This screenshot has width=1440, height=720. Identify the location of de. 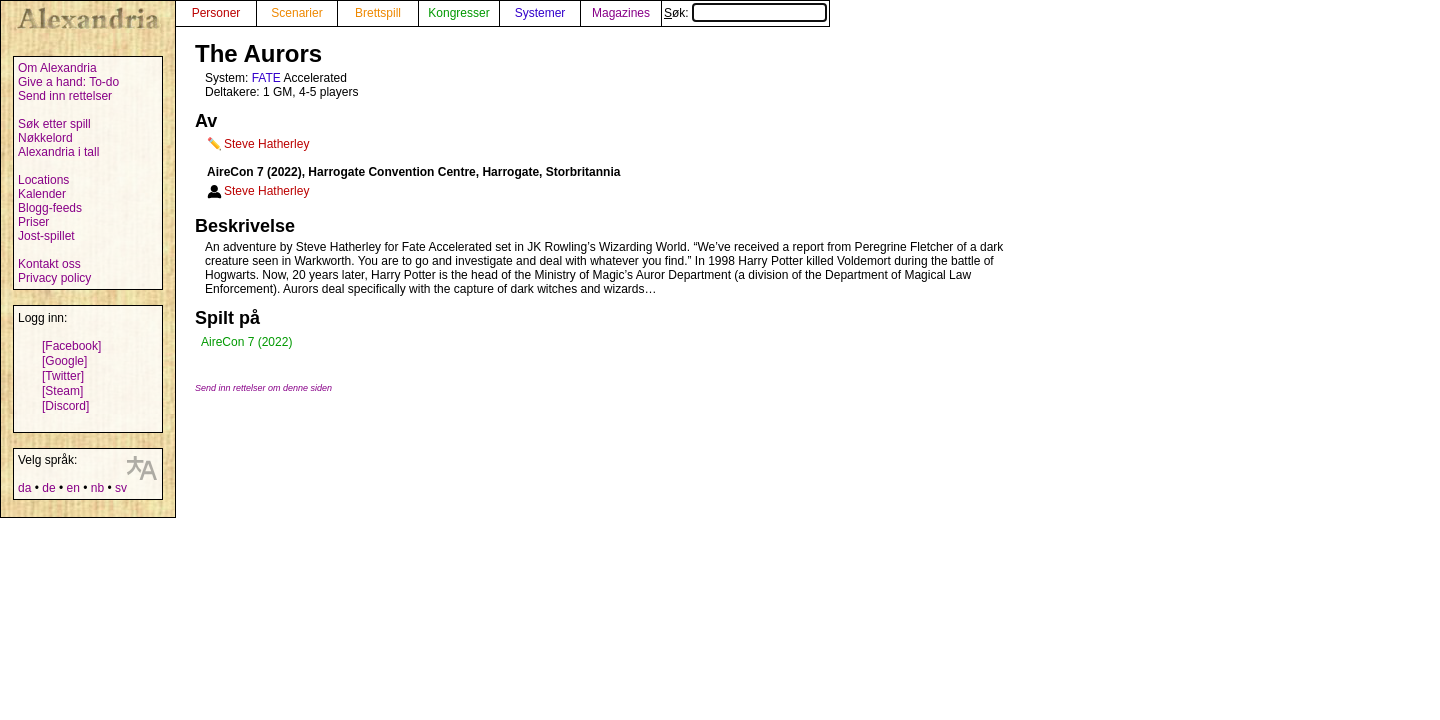
(48, 488).